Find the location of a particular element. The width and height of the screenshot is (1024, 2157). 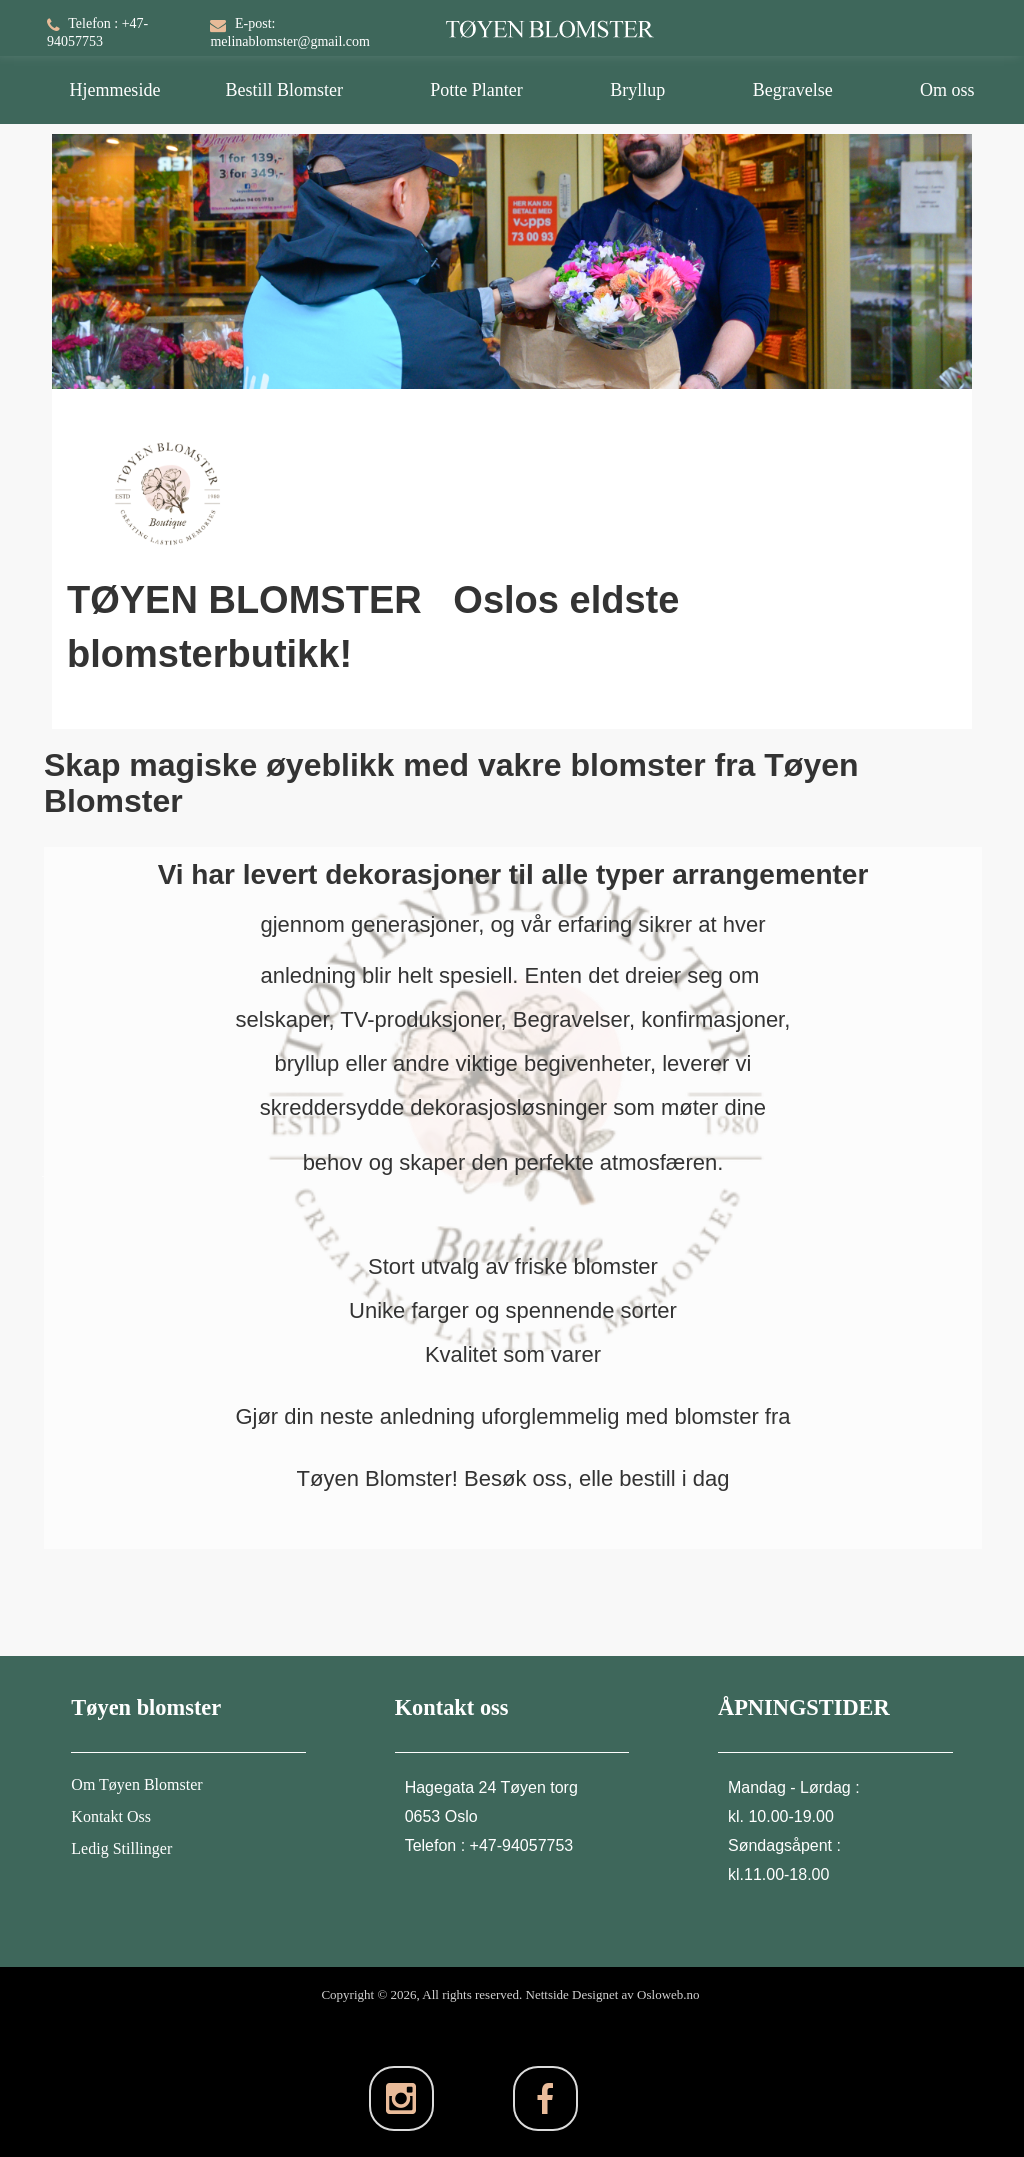

Nettside Designet av Osloweb.no is located at coordinates (613, 1994).